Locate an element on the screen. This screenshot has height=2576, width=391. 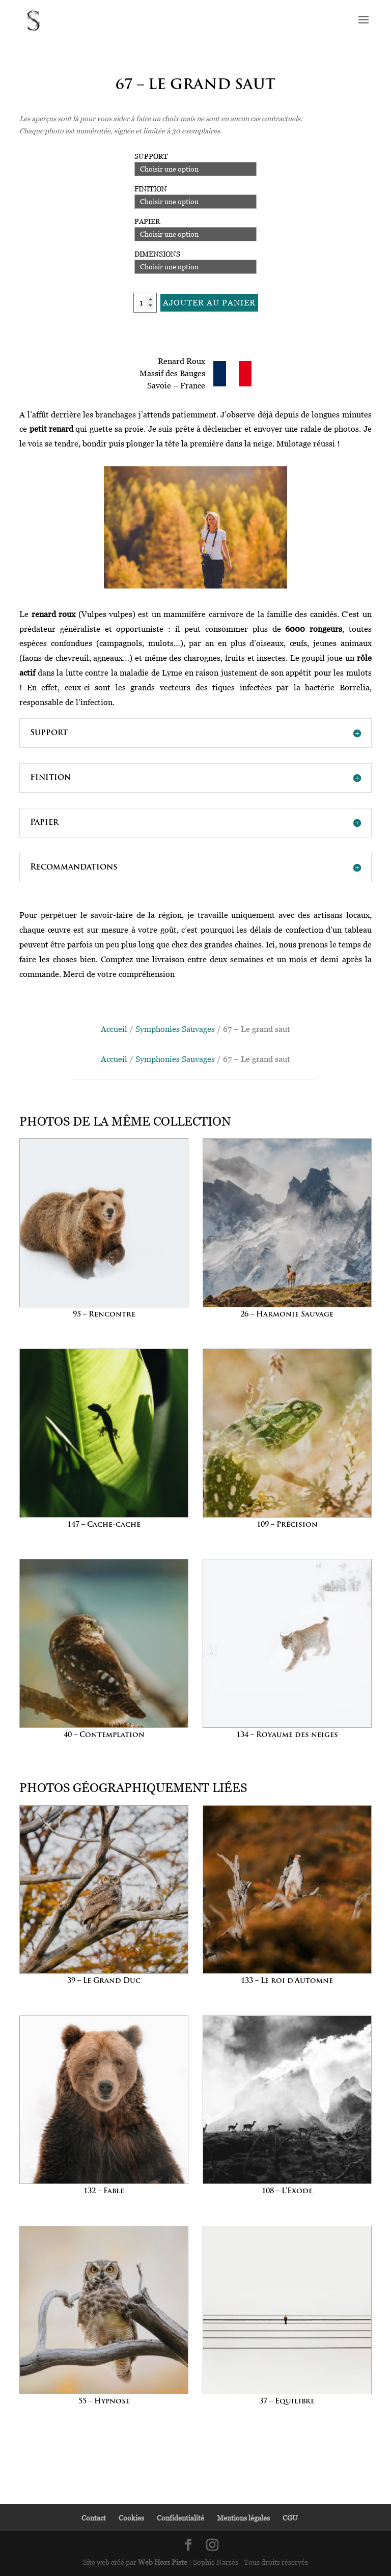
Dimensions is located at coordinates (157, 253).